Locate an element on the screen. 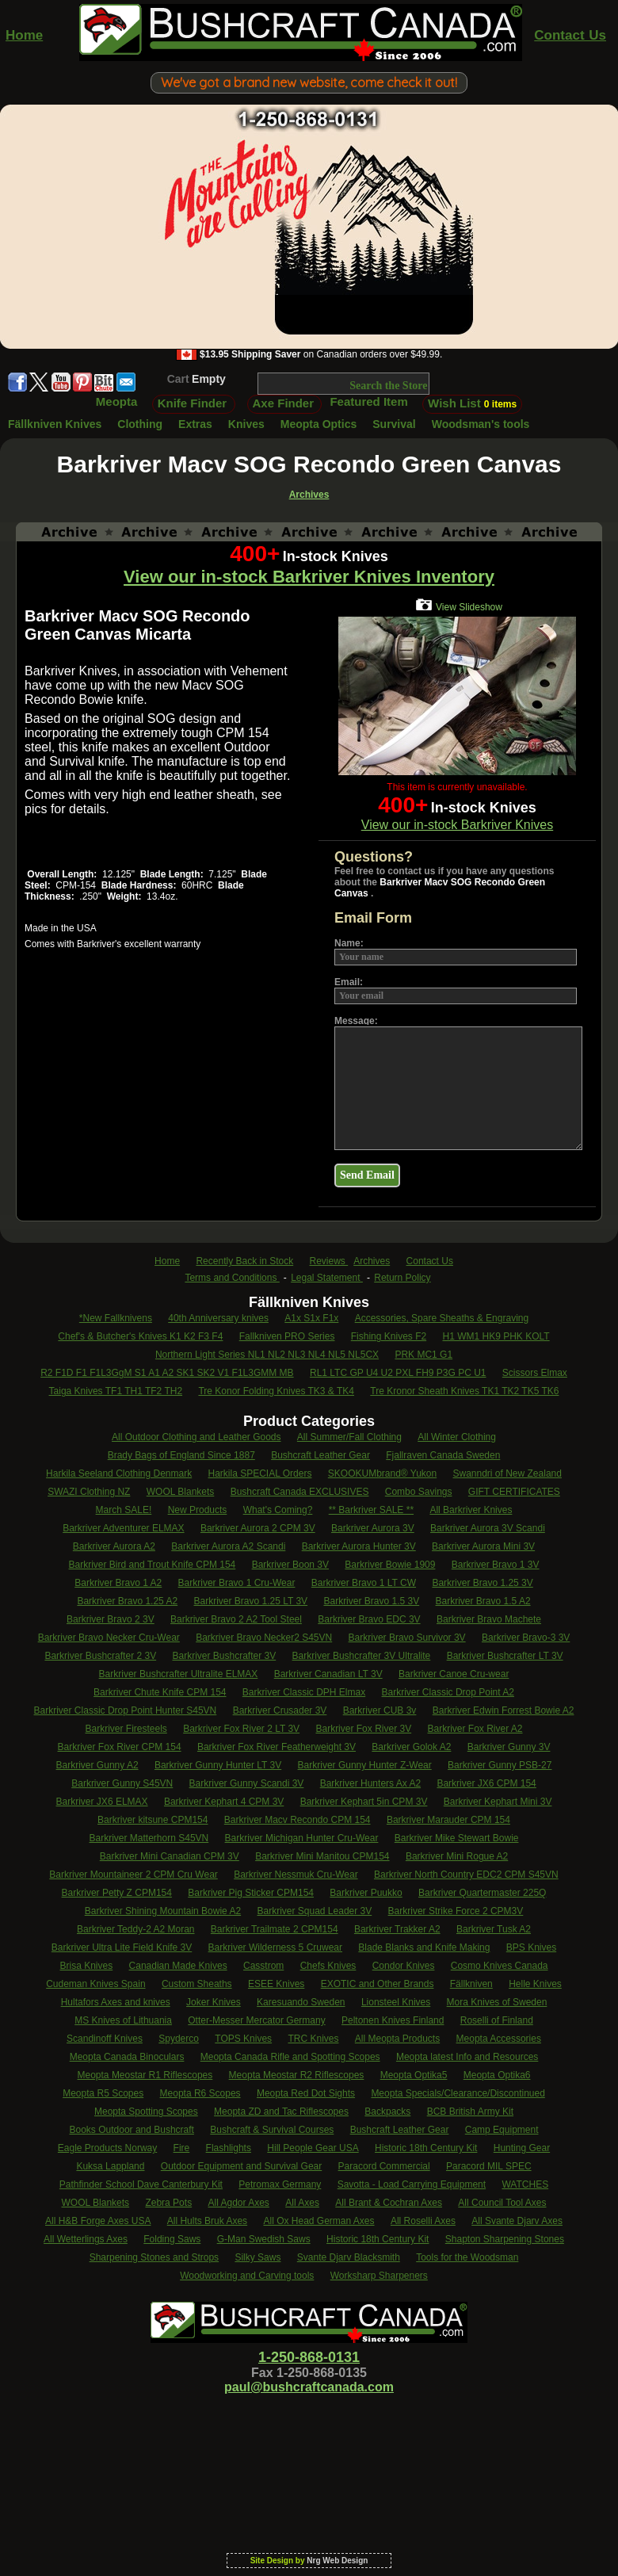  Camp Equipment is located at coordinates (502, 2129).